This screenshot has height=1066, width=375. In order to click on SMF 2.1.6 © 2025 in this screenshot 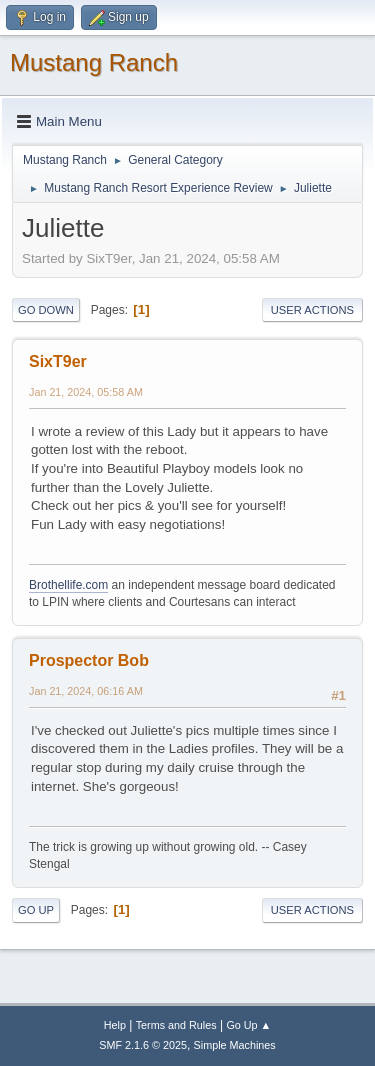, I will do `click(143, 1045)`.